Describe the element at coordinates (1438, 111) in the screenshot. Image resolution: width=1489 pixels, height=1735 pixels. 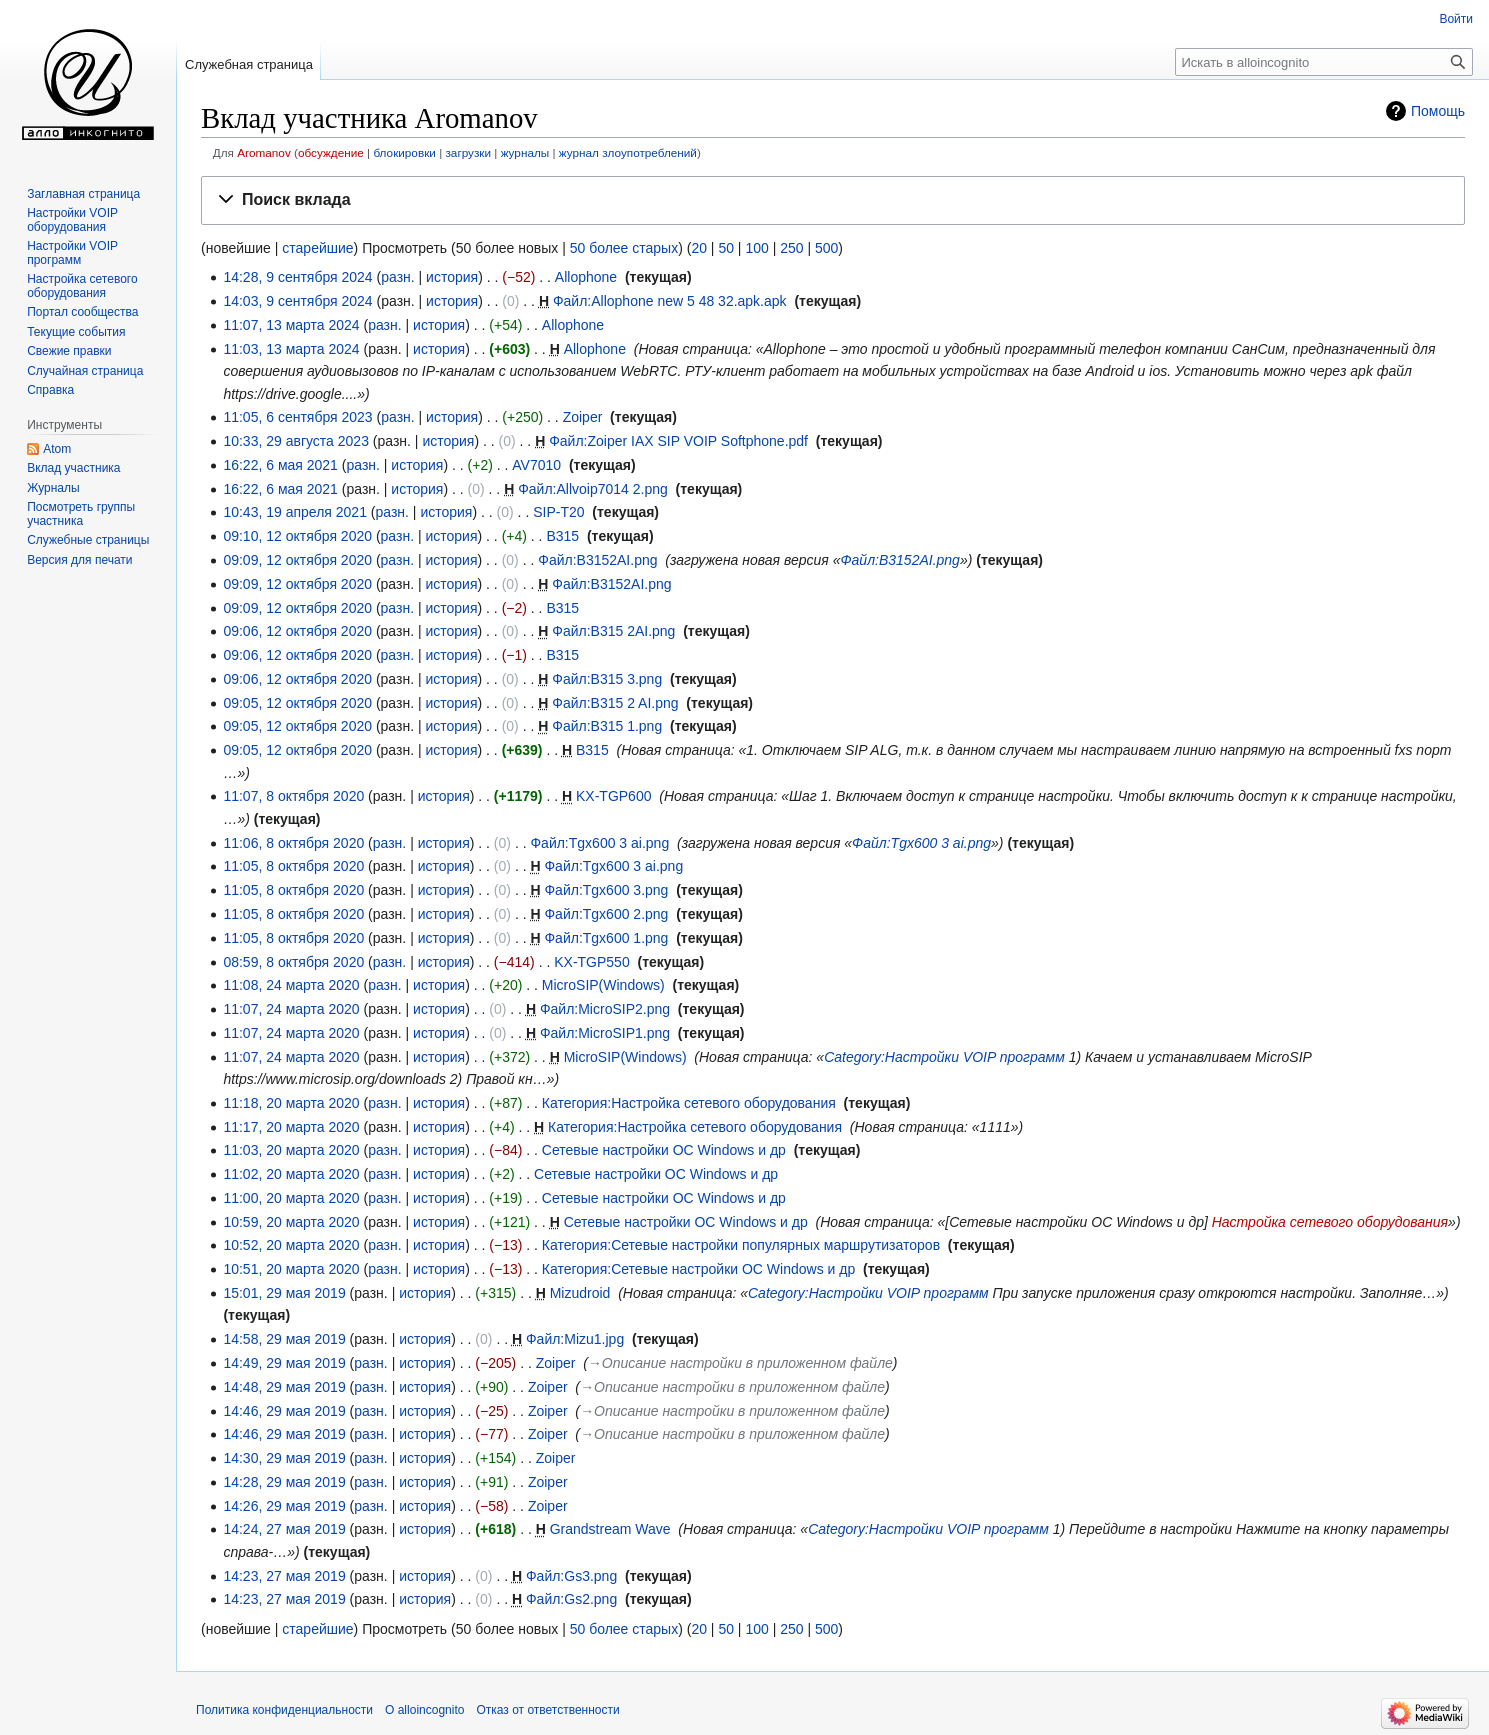
I see `Помощь` at that location.